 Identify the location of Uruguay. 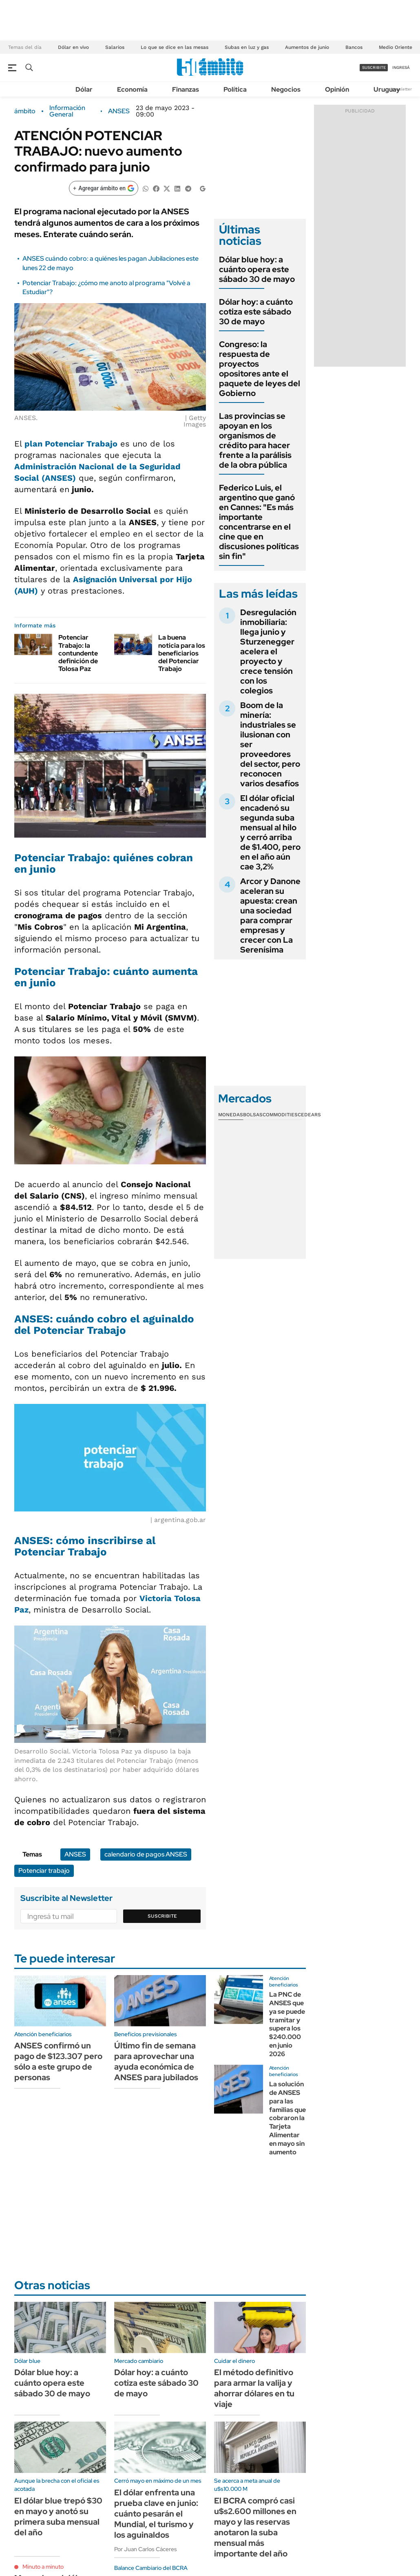
(387, 89).